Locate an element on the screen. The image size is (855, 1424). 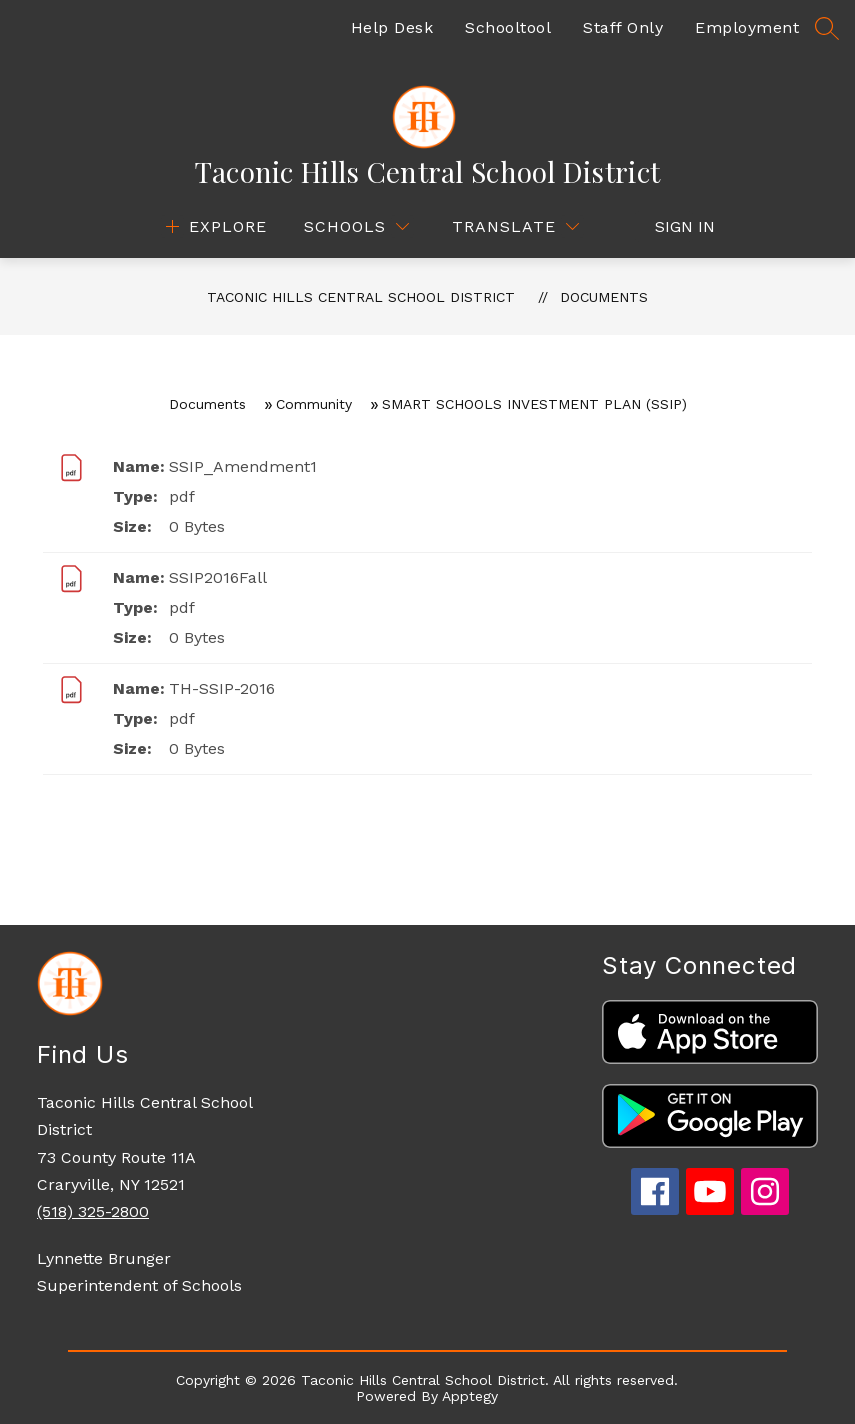
SSIP_Amendment1 is located at coordinates (243, 466).